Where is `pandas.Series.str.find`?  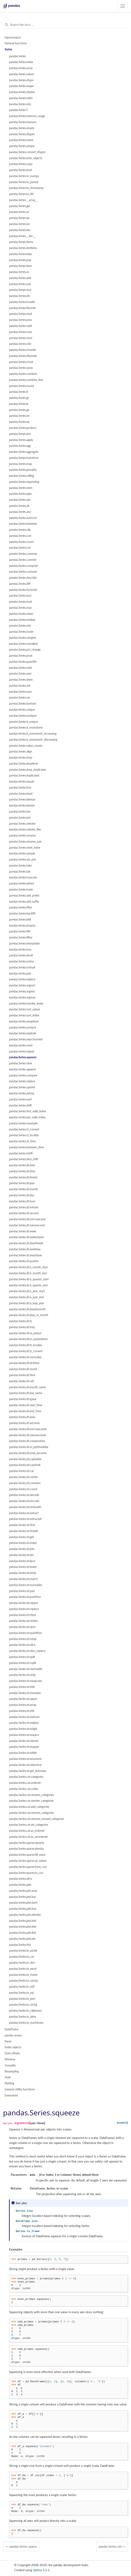
pandas.Series.str.find is located at coordinates (22, 1525).